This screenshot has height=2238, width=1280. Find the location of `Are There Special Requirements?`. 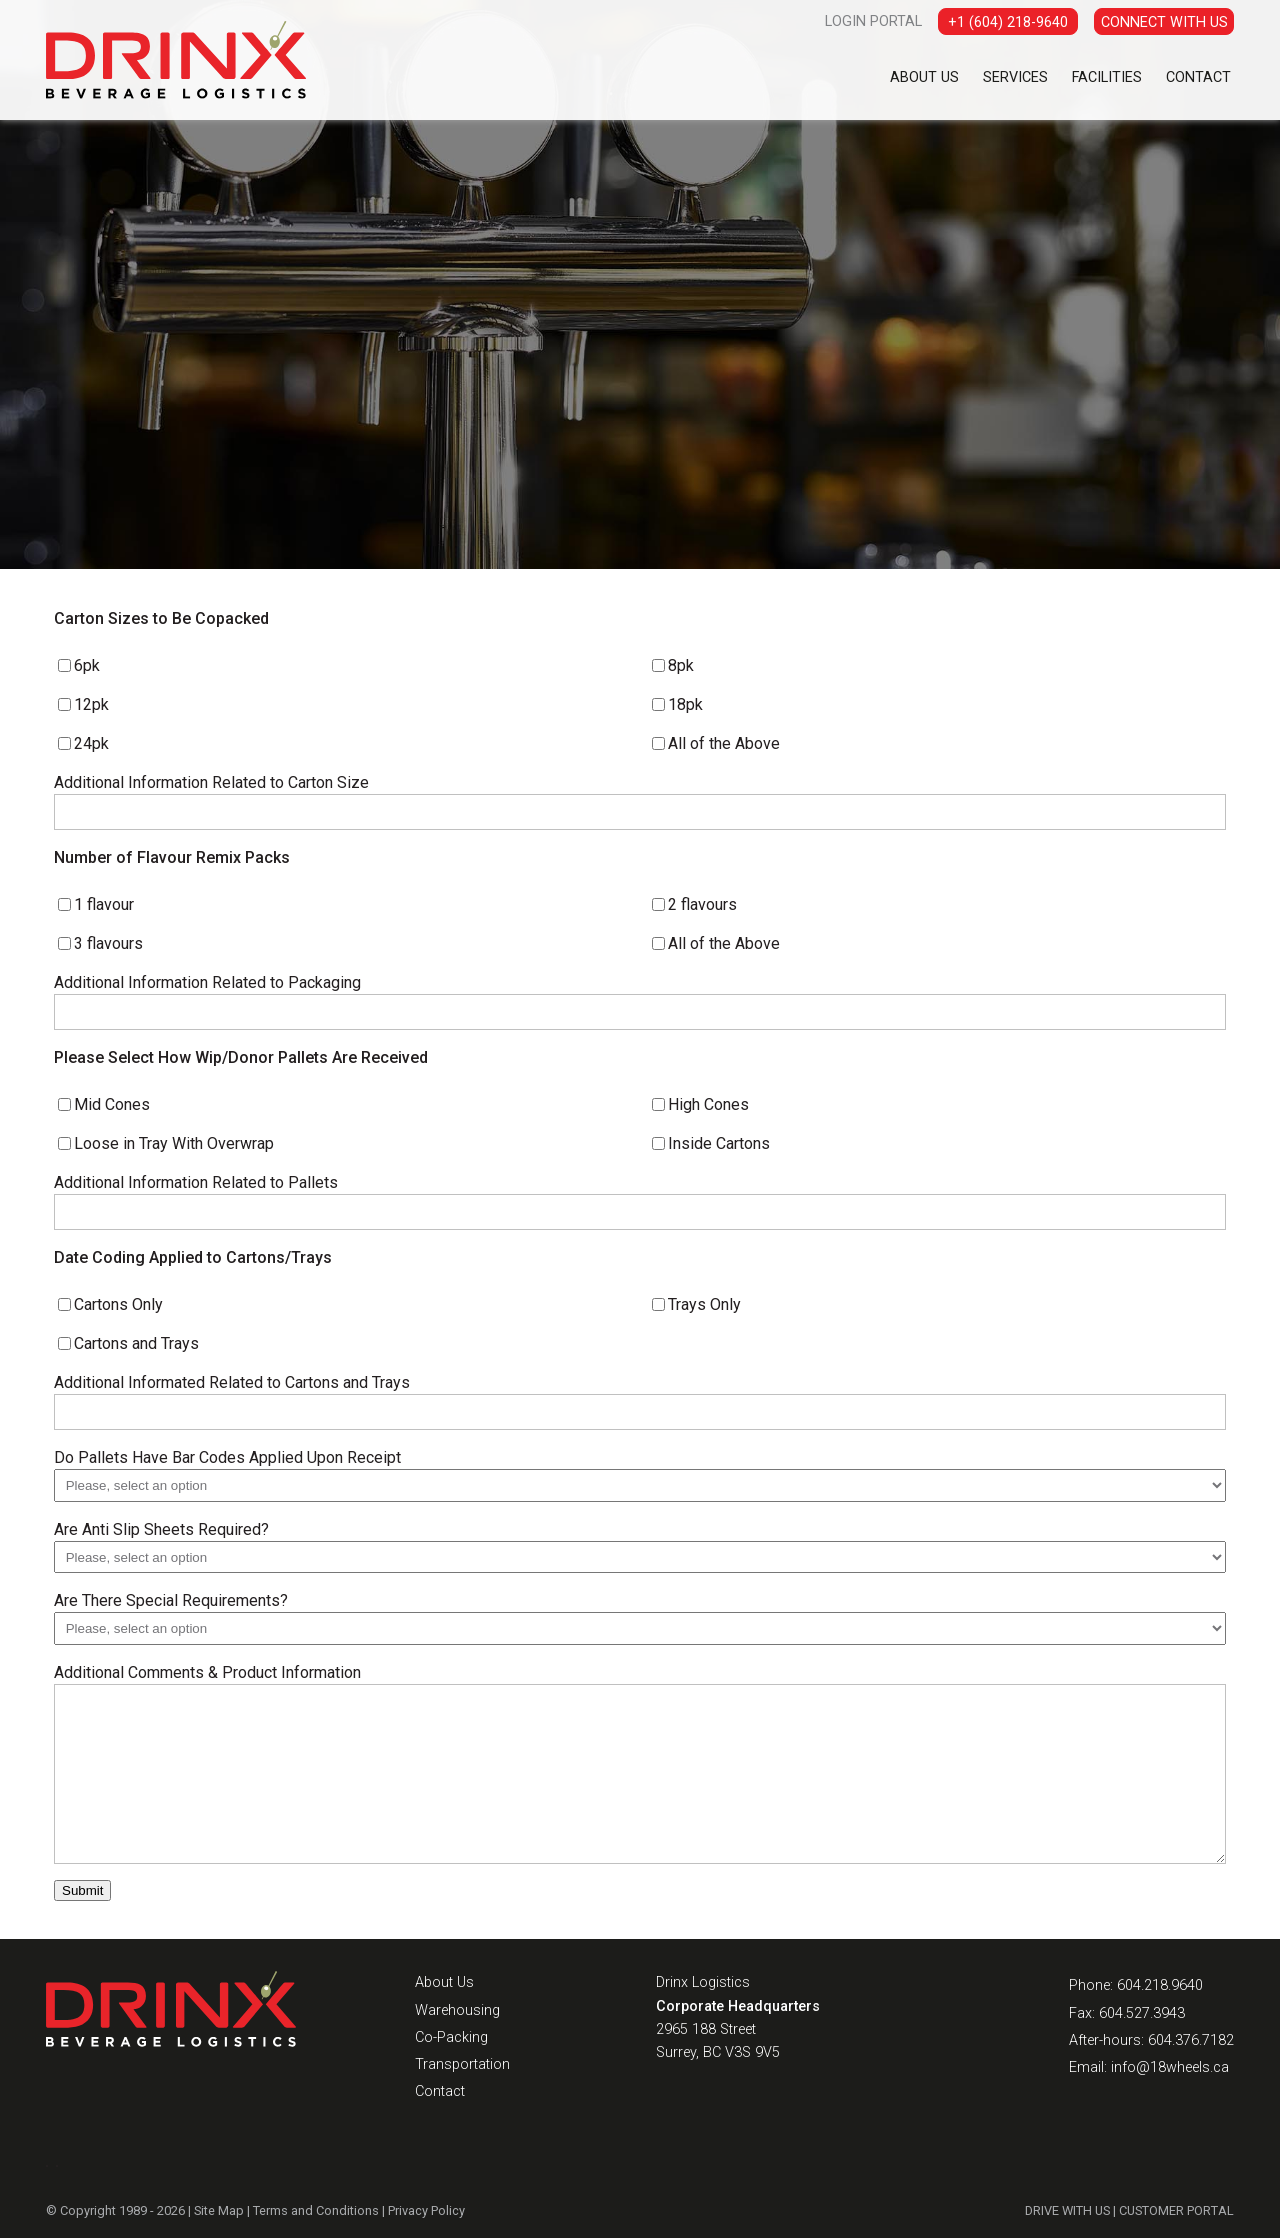

Are There Special Requirements? is located at coordinates (171, 1600).